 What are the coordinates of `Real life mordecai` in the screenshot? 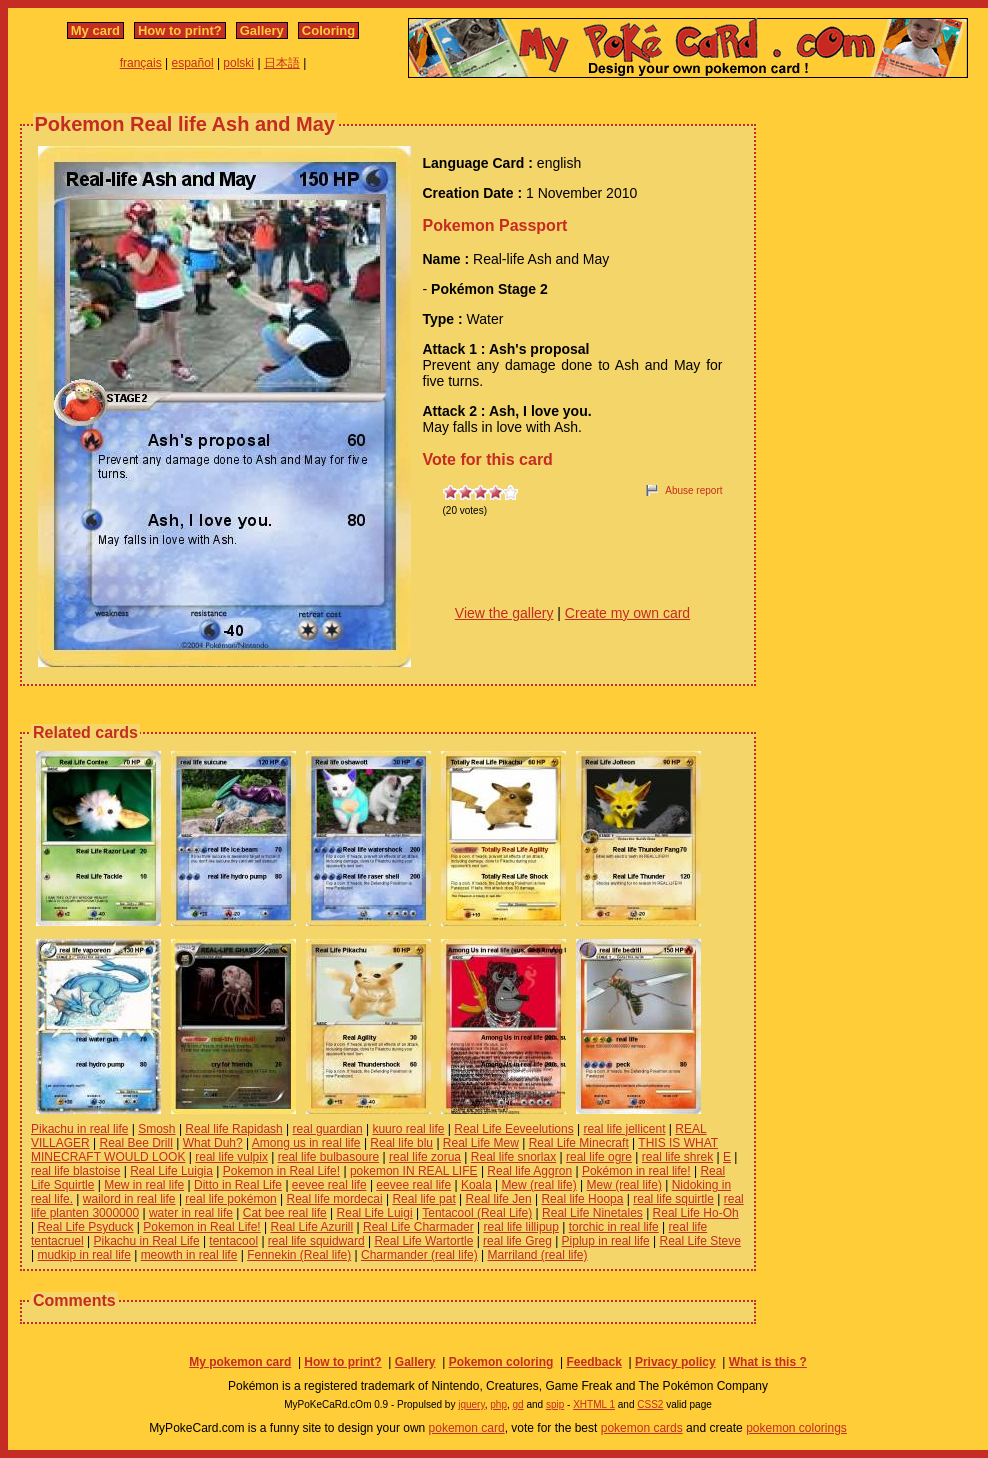 It's located at (335, 1199).